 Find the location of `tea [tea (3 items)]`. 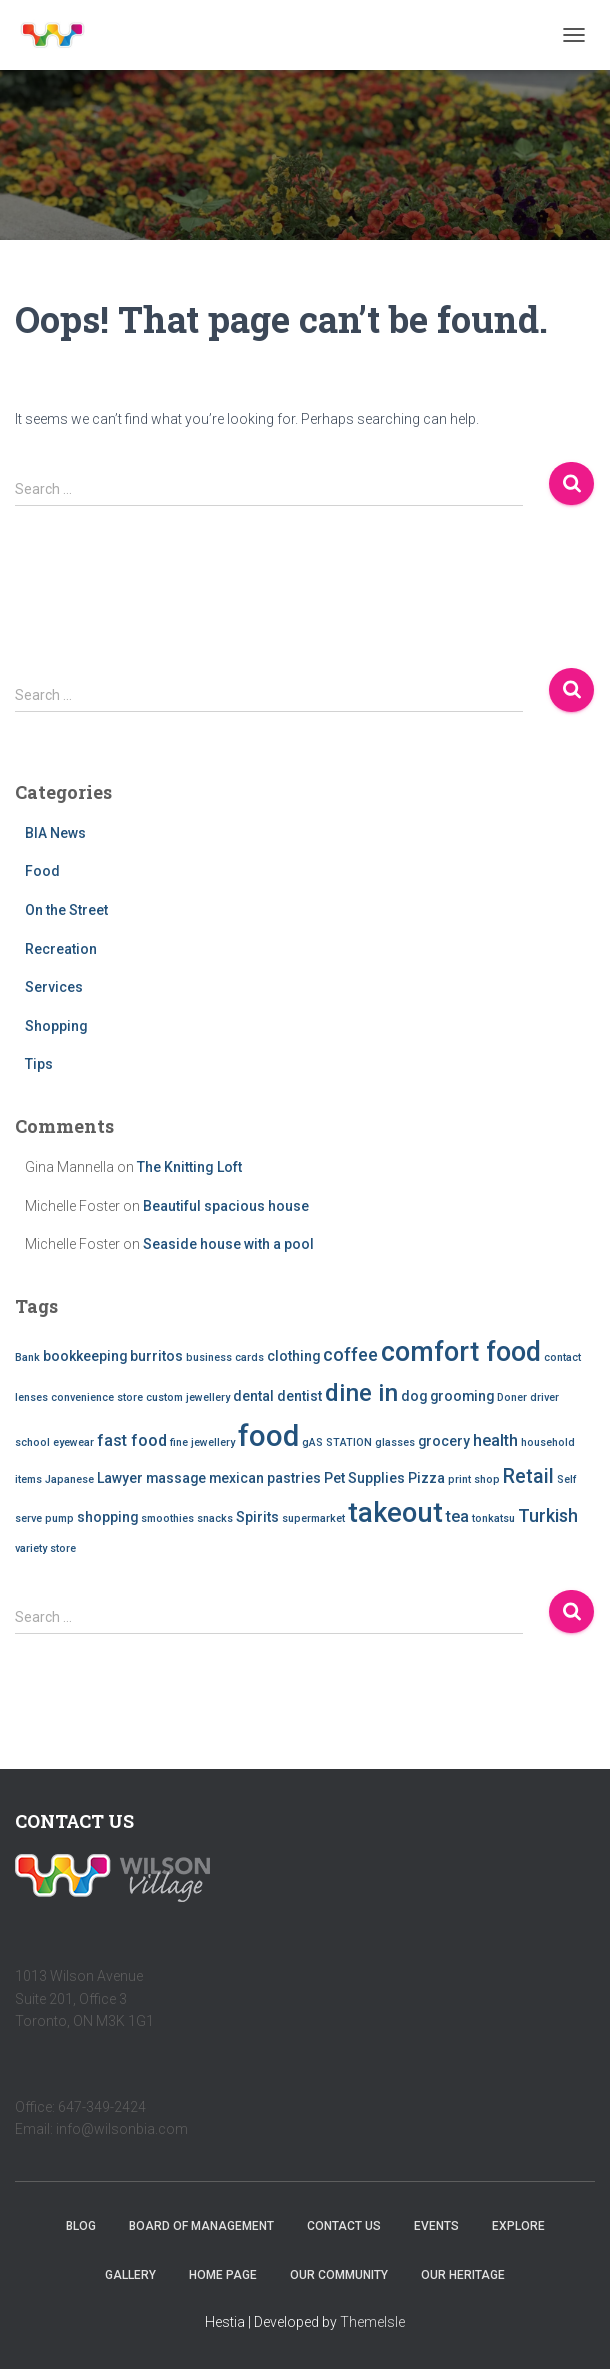

tea [tea (3 items)] is located at coordinates (457, 1516).